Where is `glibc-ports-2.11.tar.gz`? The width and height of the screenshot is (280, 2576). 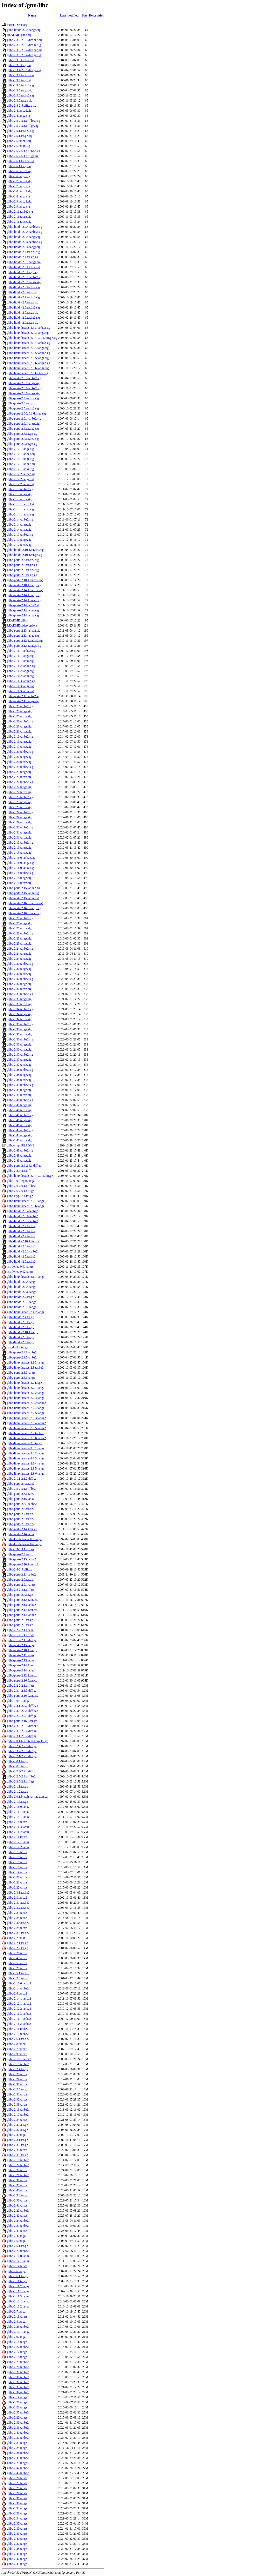 glibc-ports-2.11.tar.gz is located at coordinates (20, 1655).